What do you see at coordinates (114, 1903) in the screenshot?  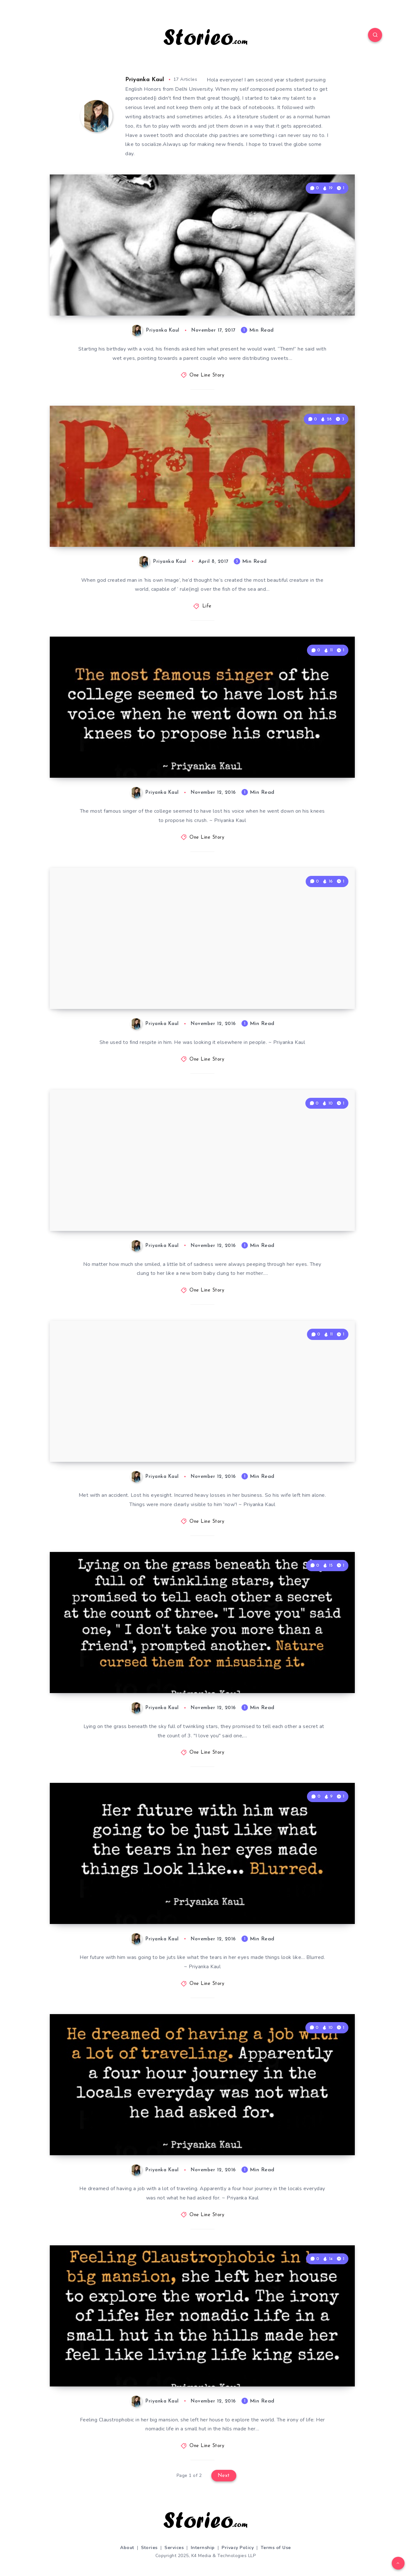 I see `Her future with him…` at bounding box center [114, 1903].